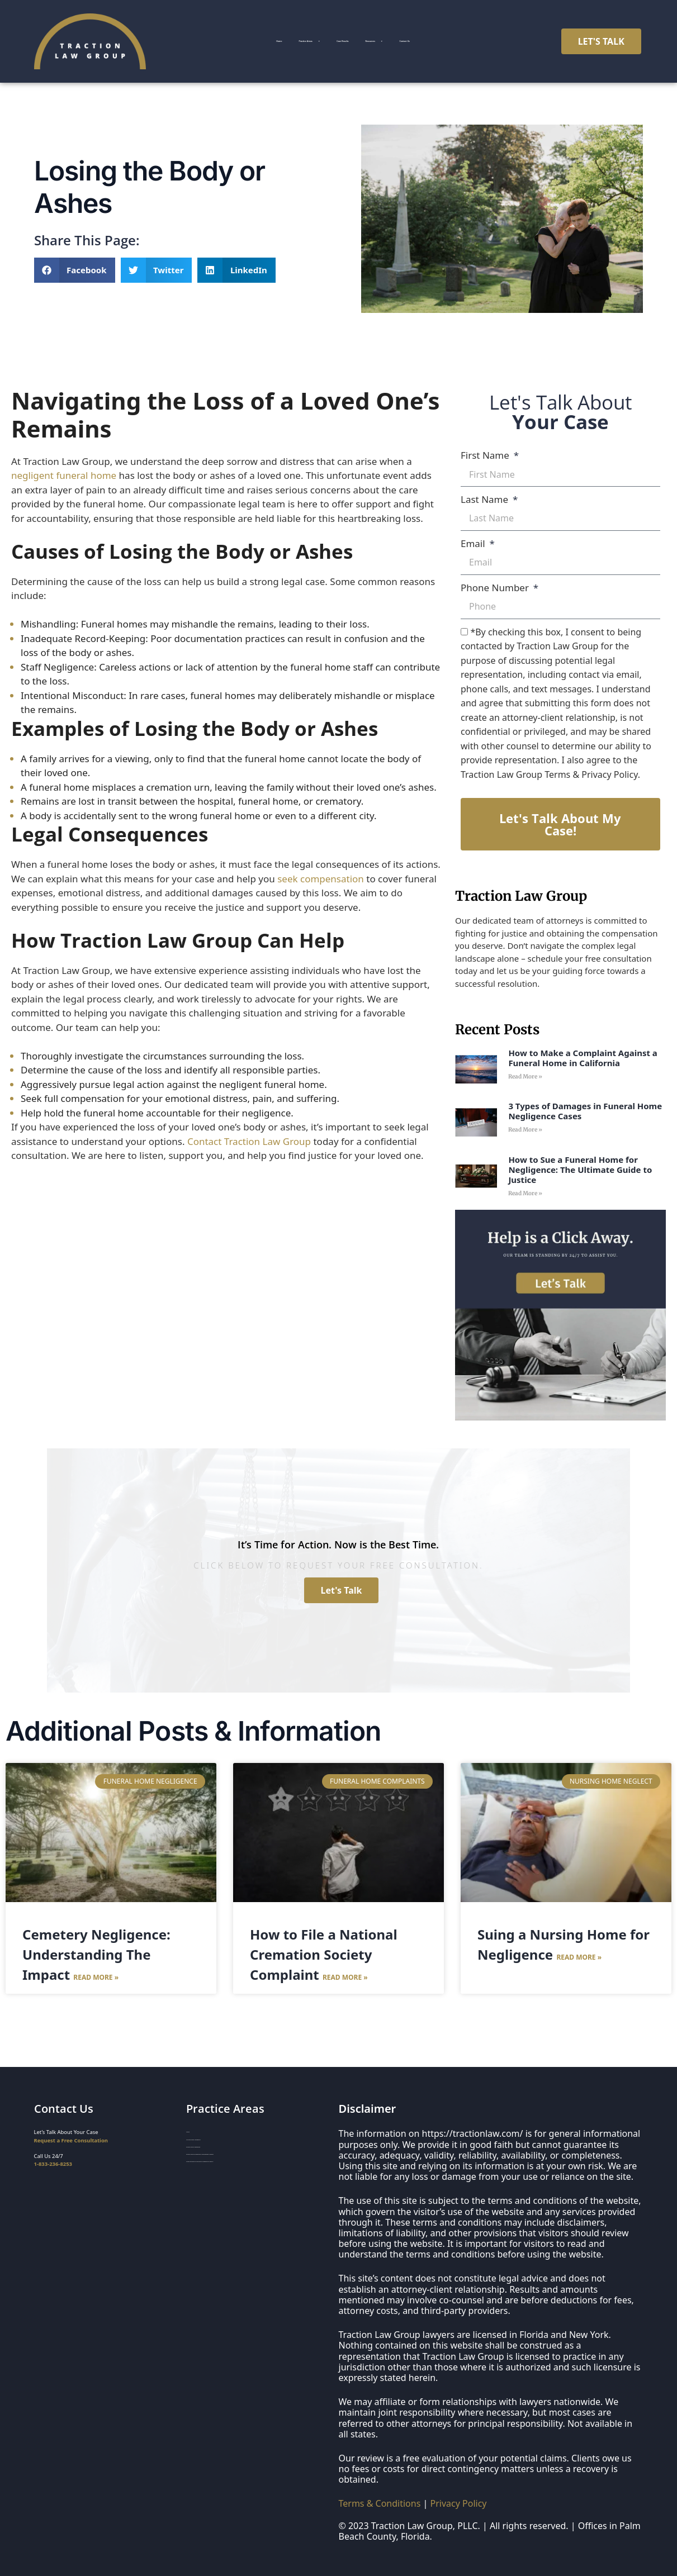 The height and width of the screenshot is (2576, 677). I want to click on Contact Traction Law Group, so click(249, 1141).